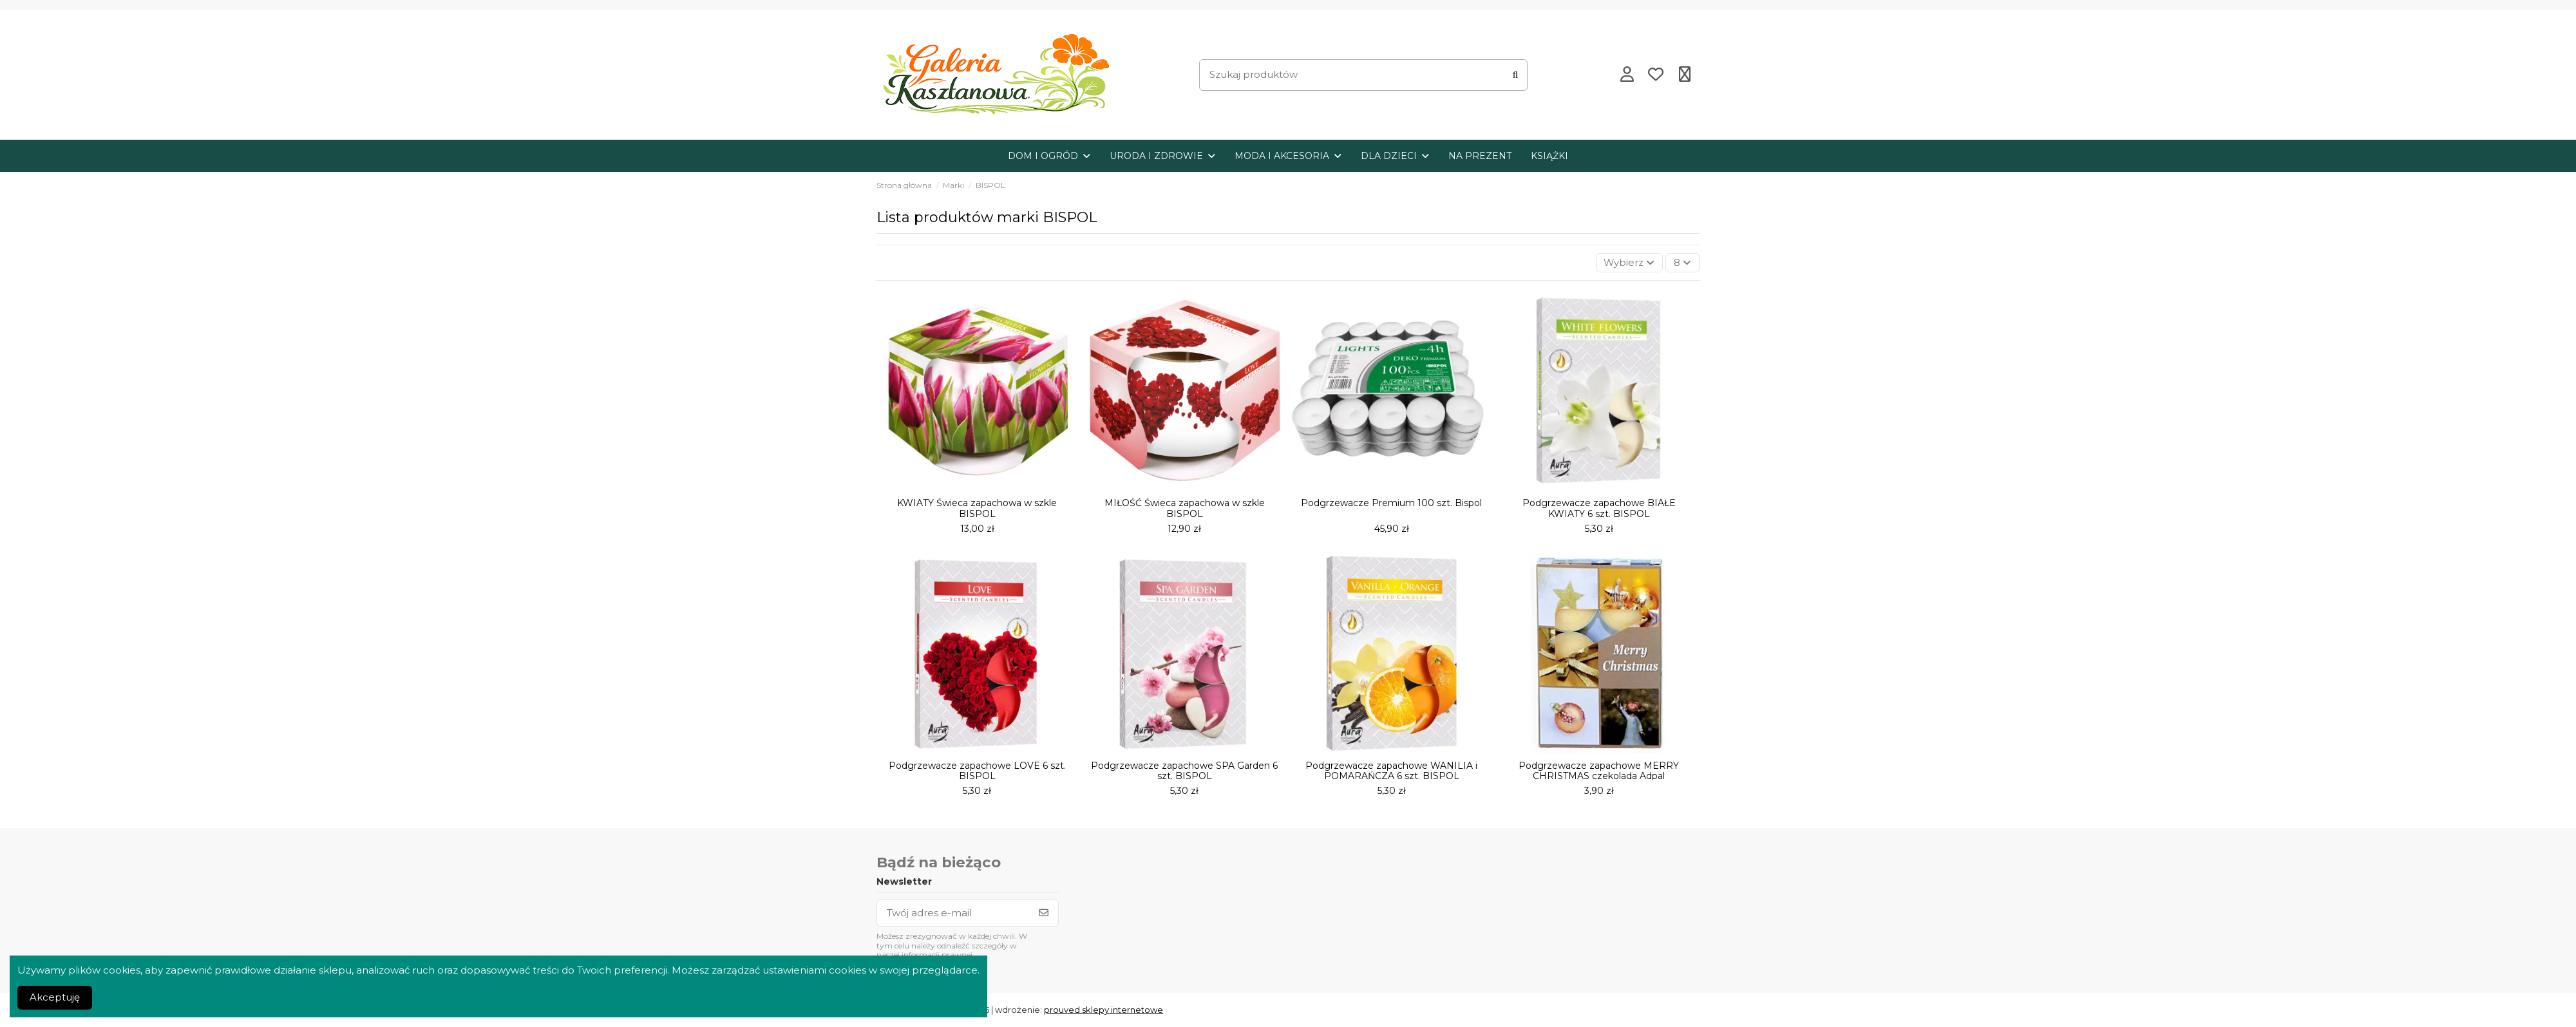 The width and height of the screenshot is (2576, 1027). What do you see at coordinates (1184, 509) in the screenshot?
I see `MIŁOŚĆ Świeca zapachowa w szkle BISPOL` at bounding box center [1184, 509].